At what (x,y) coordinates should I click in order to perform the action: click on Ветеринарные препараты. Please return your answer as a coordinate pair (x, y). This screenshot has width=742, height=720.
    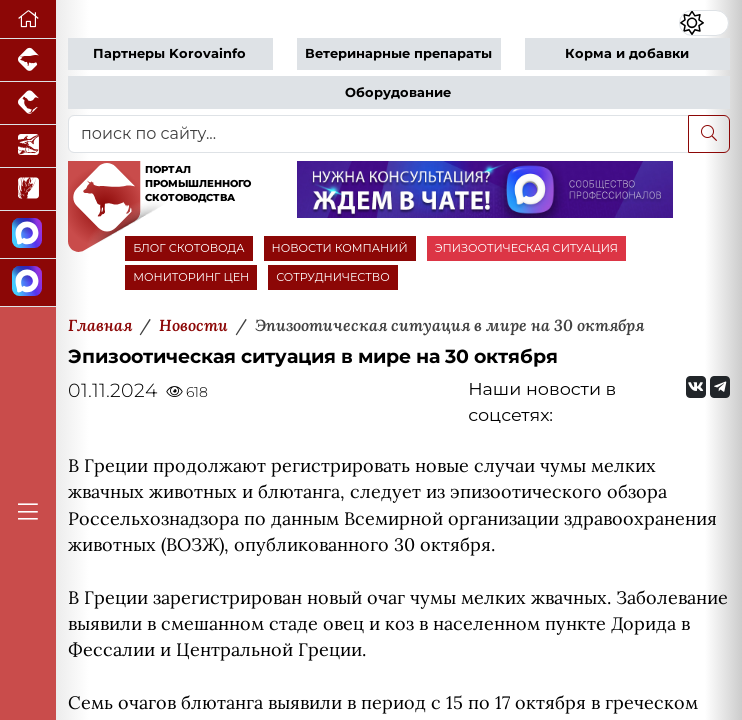
    Looking at the image, I should click on (398, 53).